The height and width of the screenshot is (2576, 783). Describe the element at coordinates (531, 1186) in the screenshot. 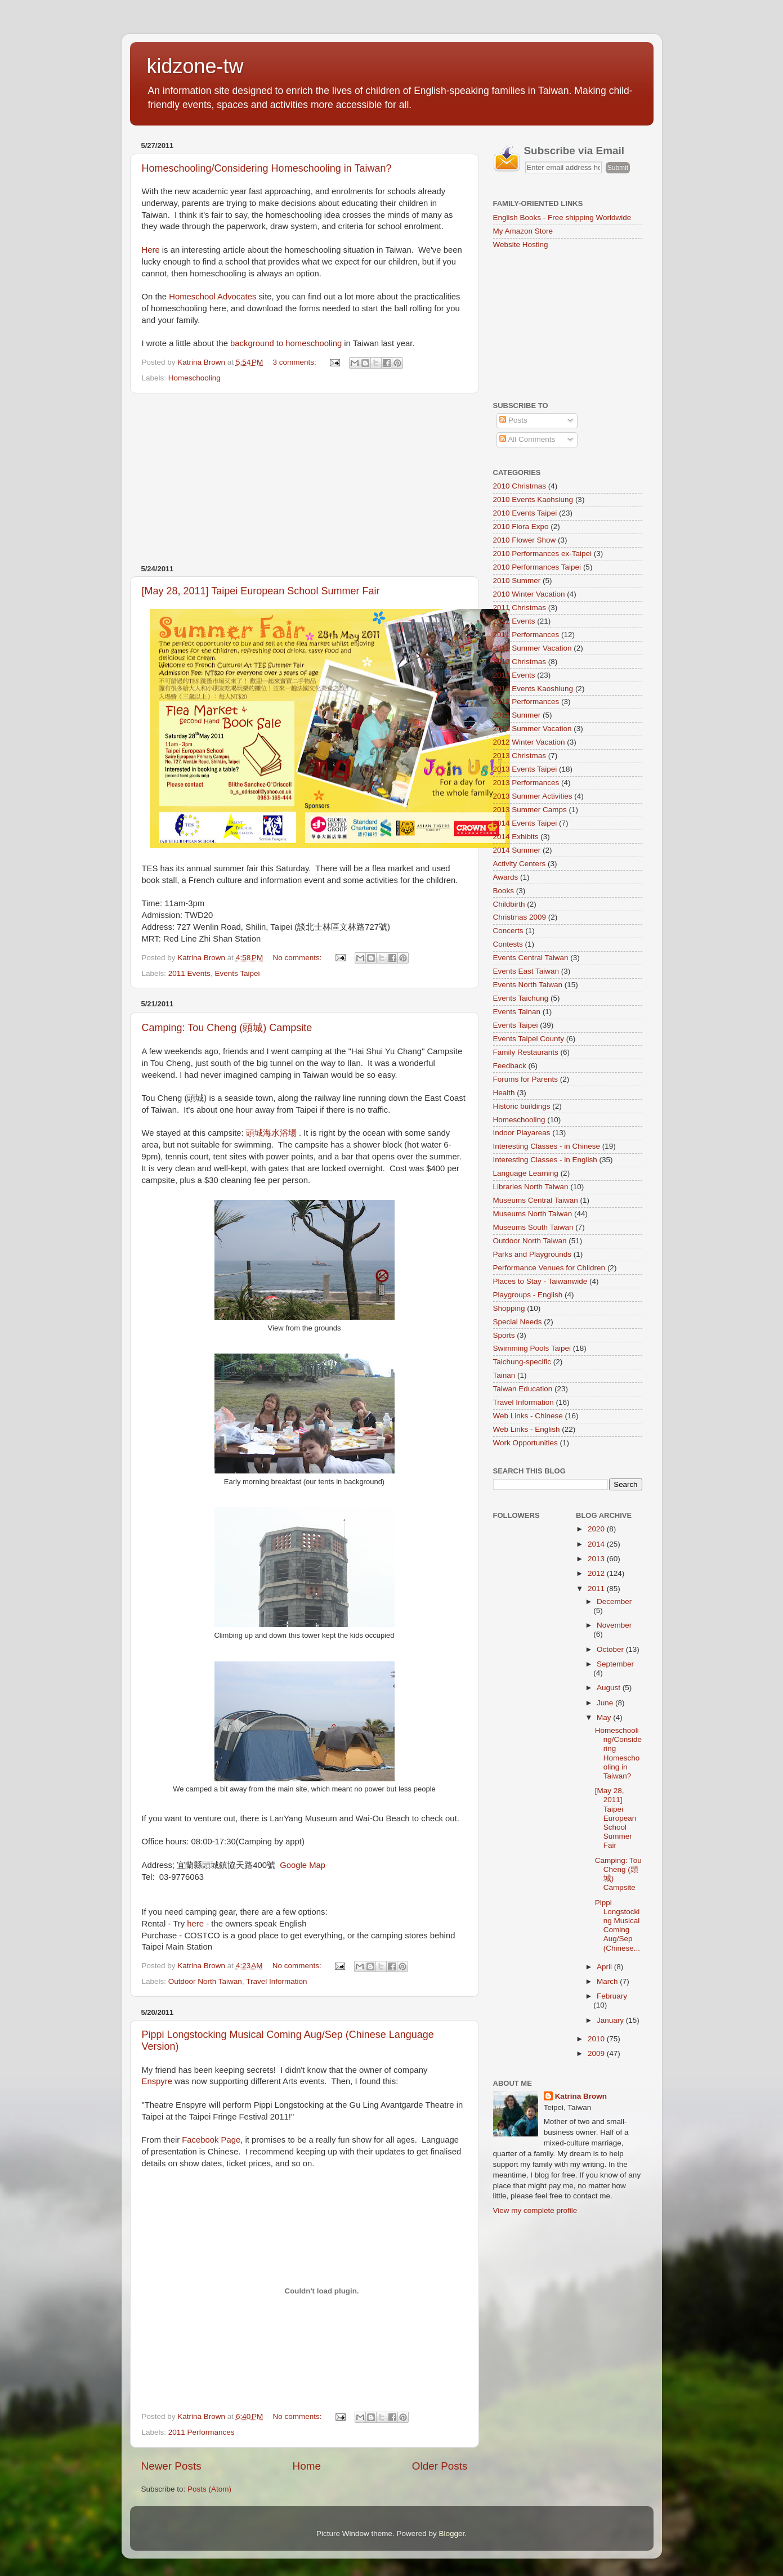

I see `Libraries North Taiwan` at that location.